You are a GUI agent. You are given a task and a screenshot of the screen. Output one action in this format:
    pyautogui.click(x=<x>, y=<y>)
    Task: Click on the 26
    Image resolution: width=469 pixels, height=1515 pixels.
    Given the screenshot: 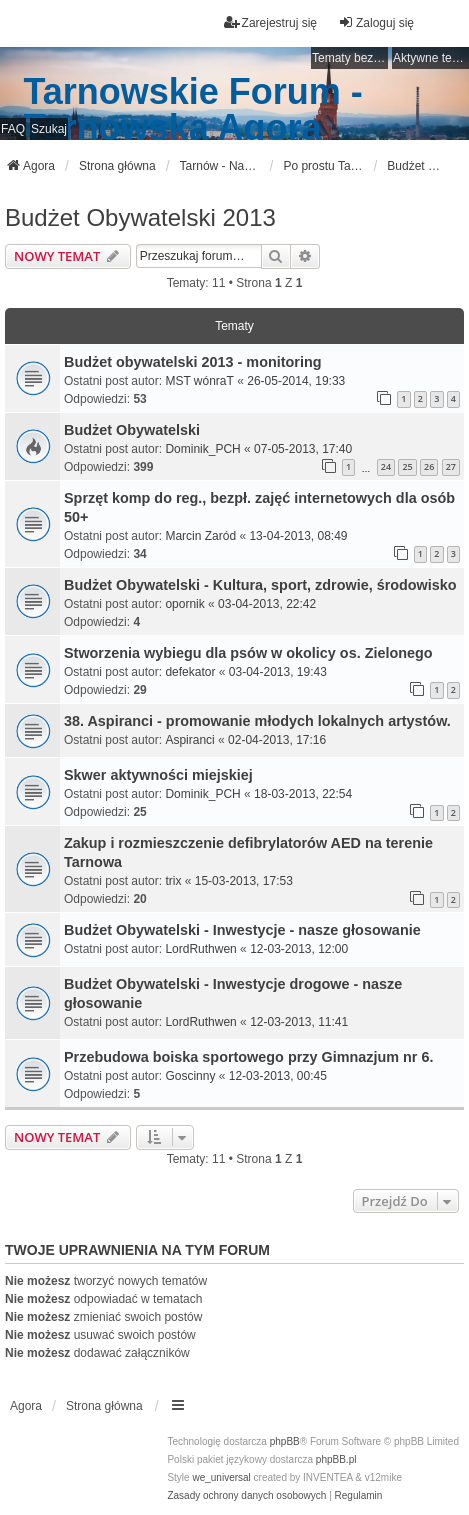 What is the action you would take?
    pyautogui.click(x=429, y=466)
    